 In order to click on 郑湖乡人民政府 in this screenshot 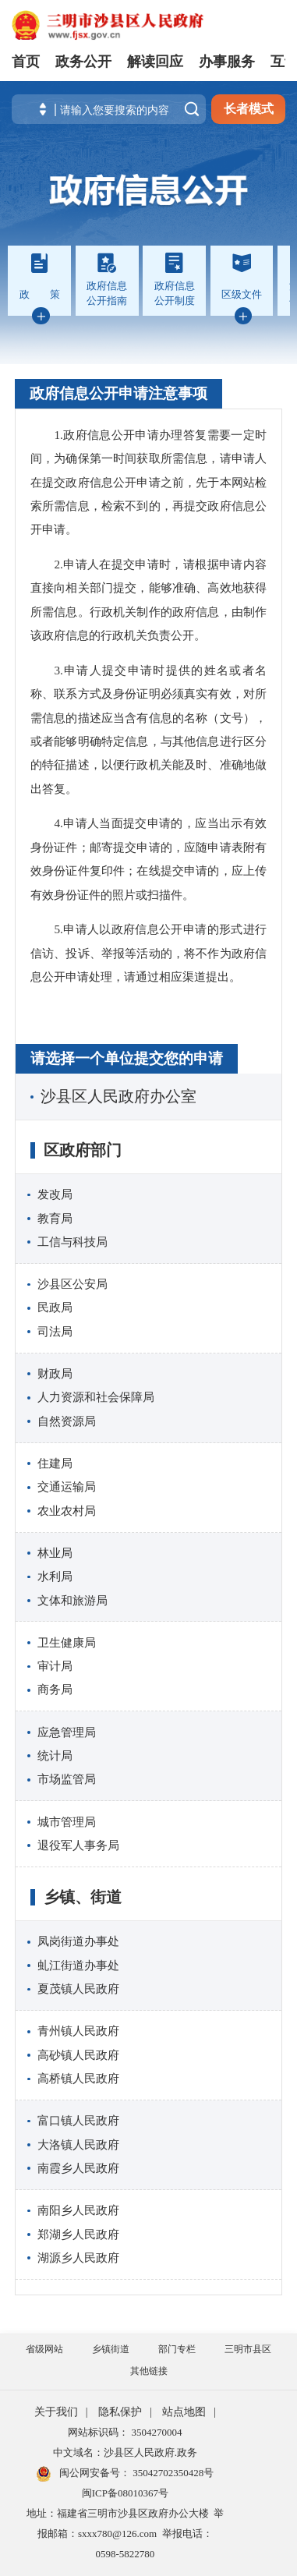, I will do `click(78, 2234)`.